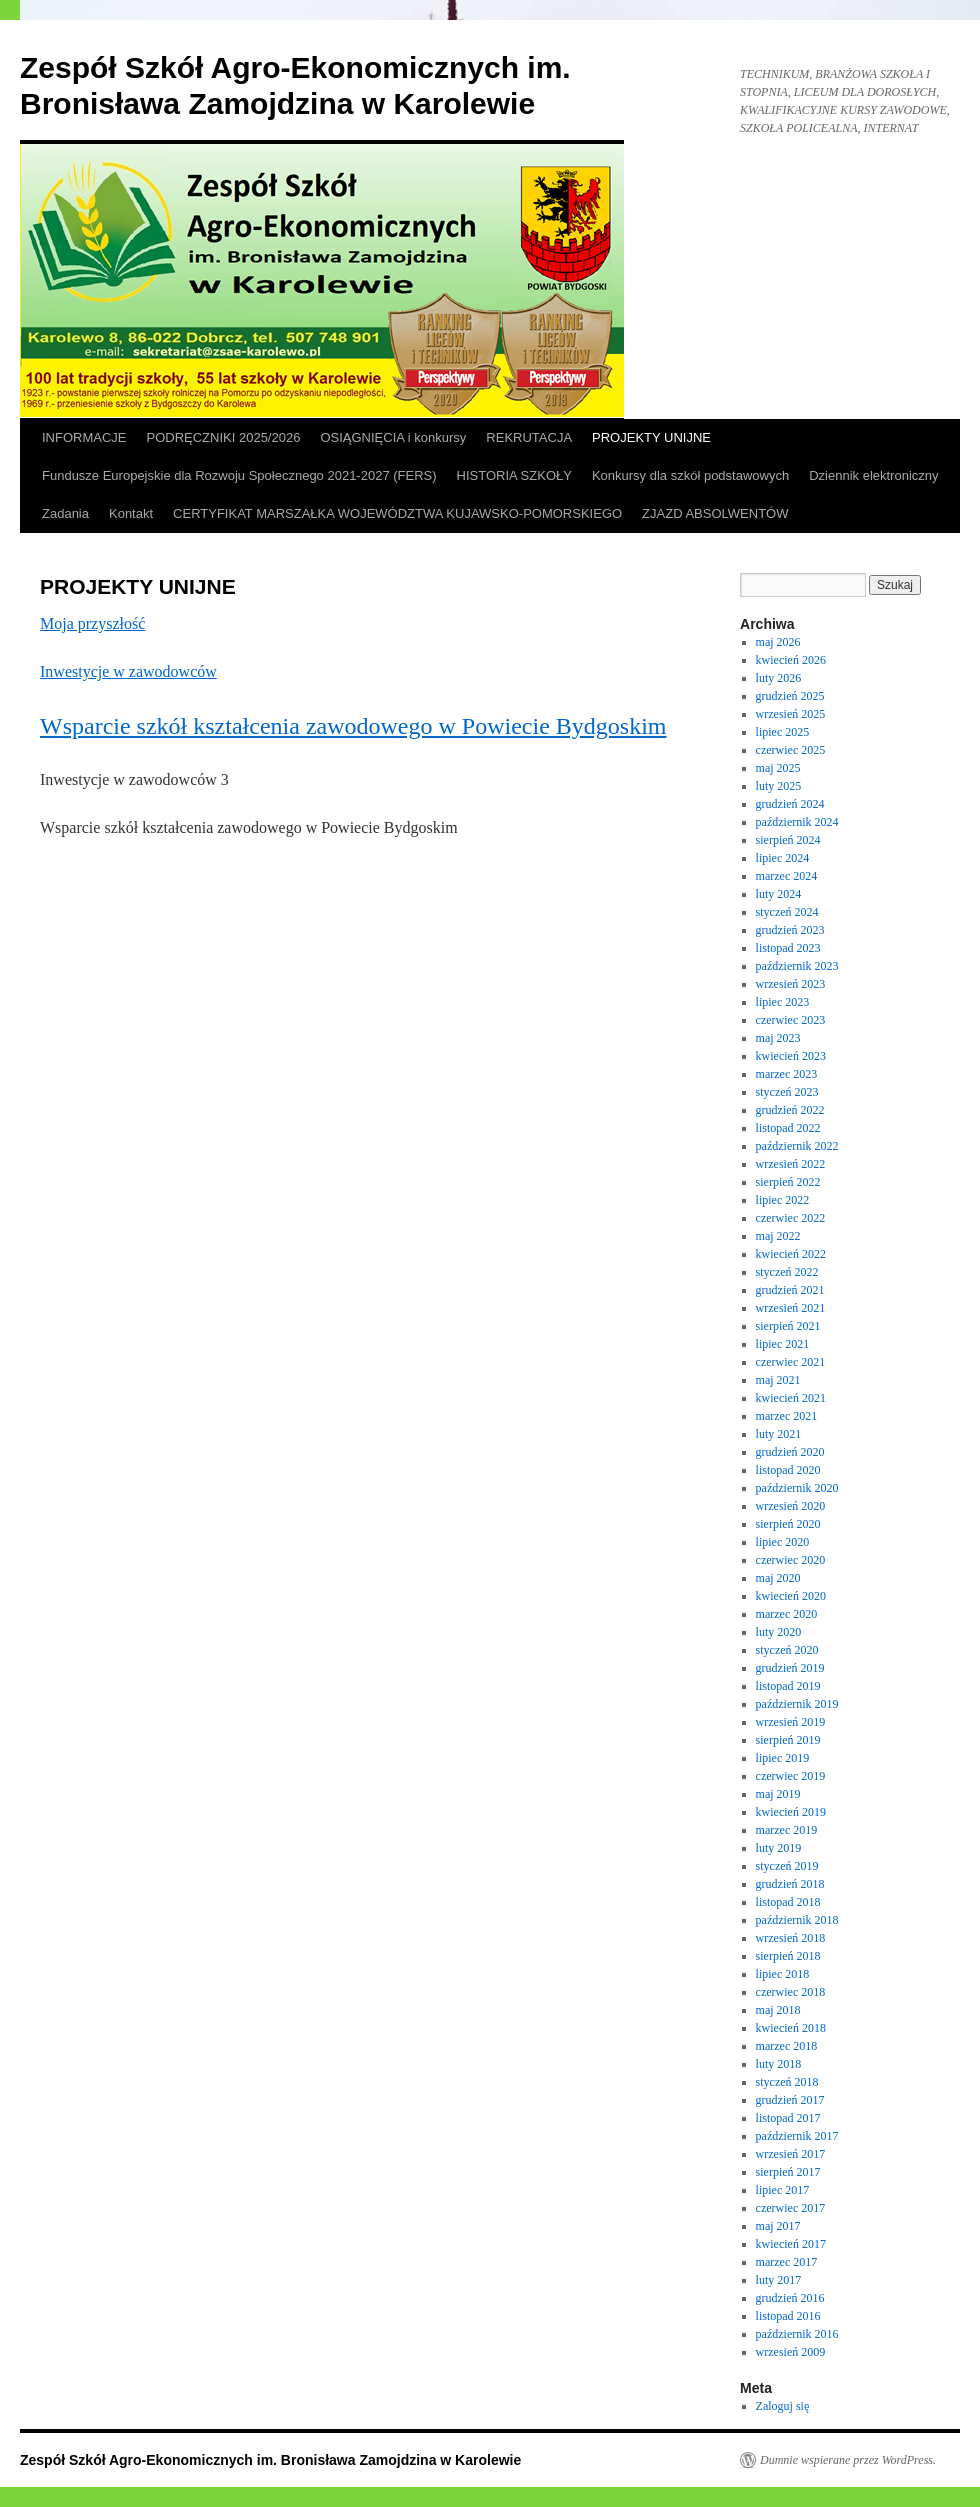 This screenshot has height=2507, width=980. What do you see at coordinates (778, 1038) in the screenshot?
I see `maj 2023` at bounding box center [778, 1038].